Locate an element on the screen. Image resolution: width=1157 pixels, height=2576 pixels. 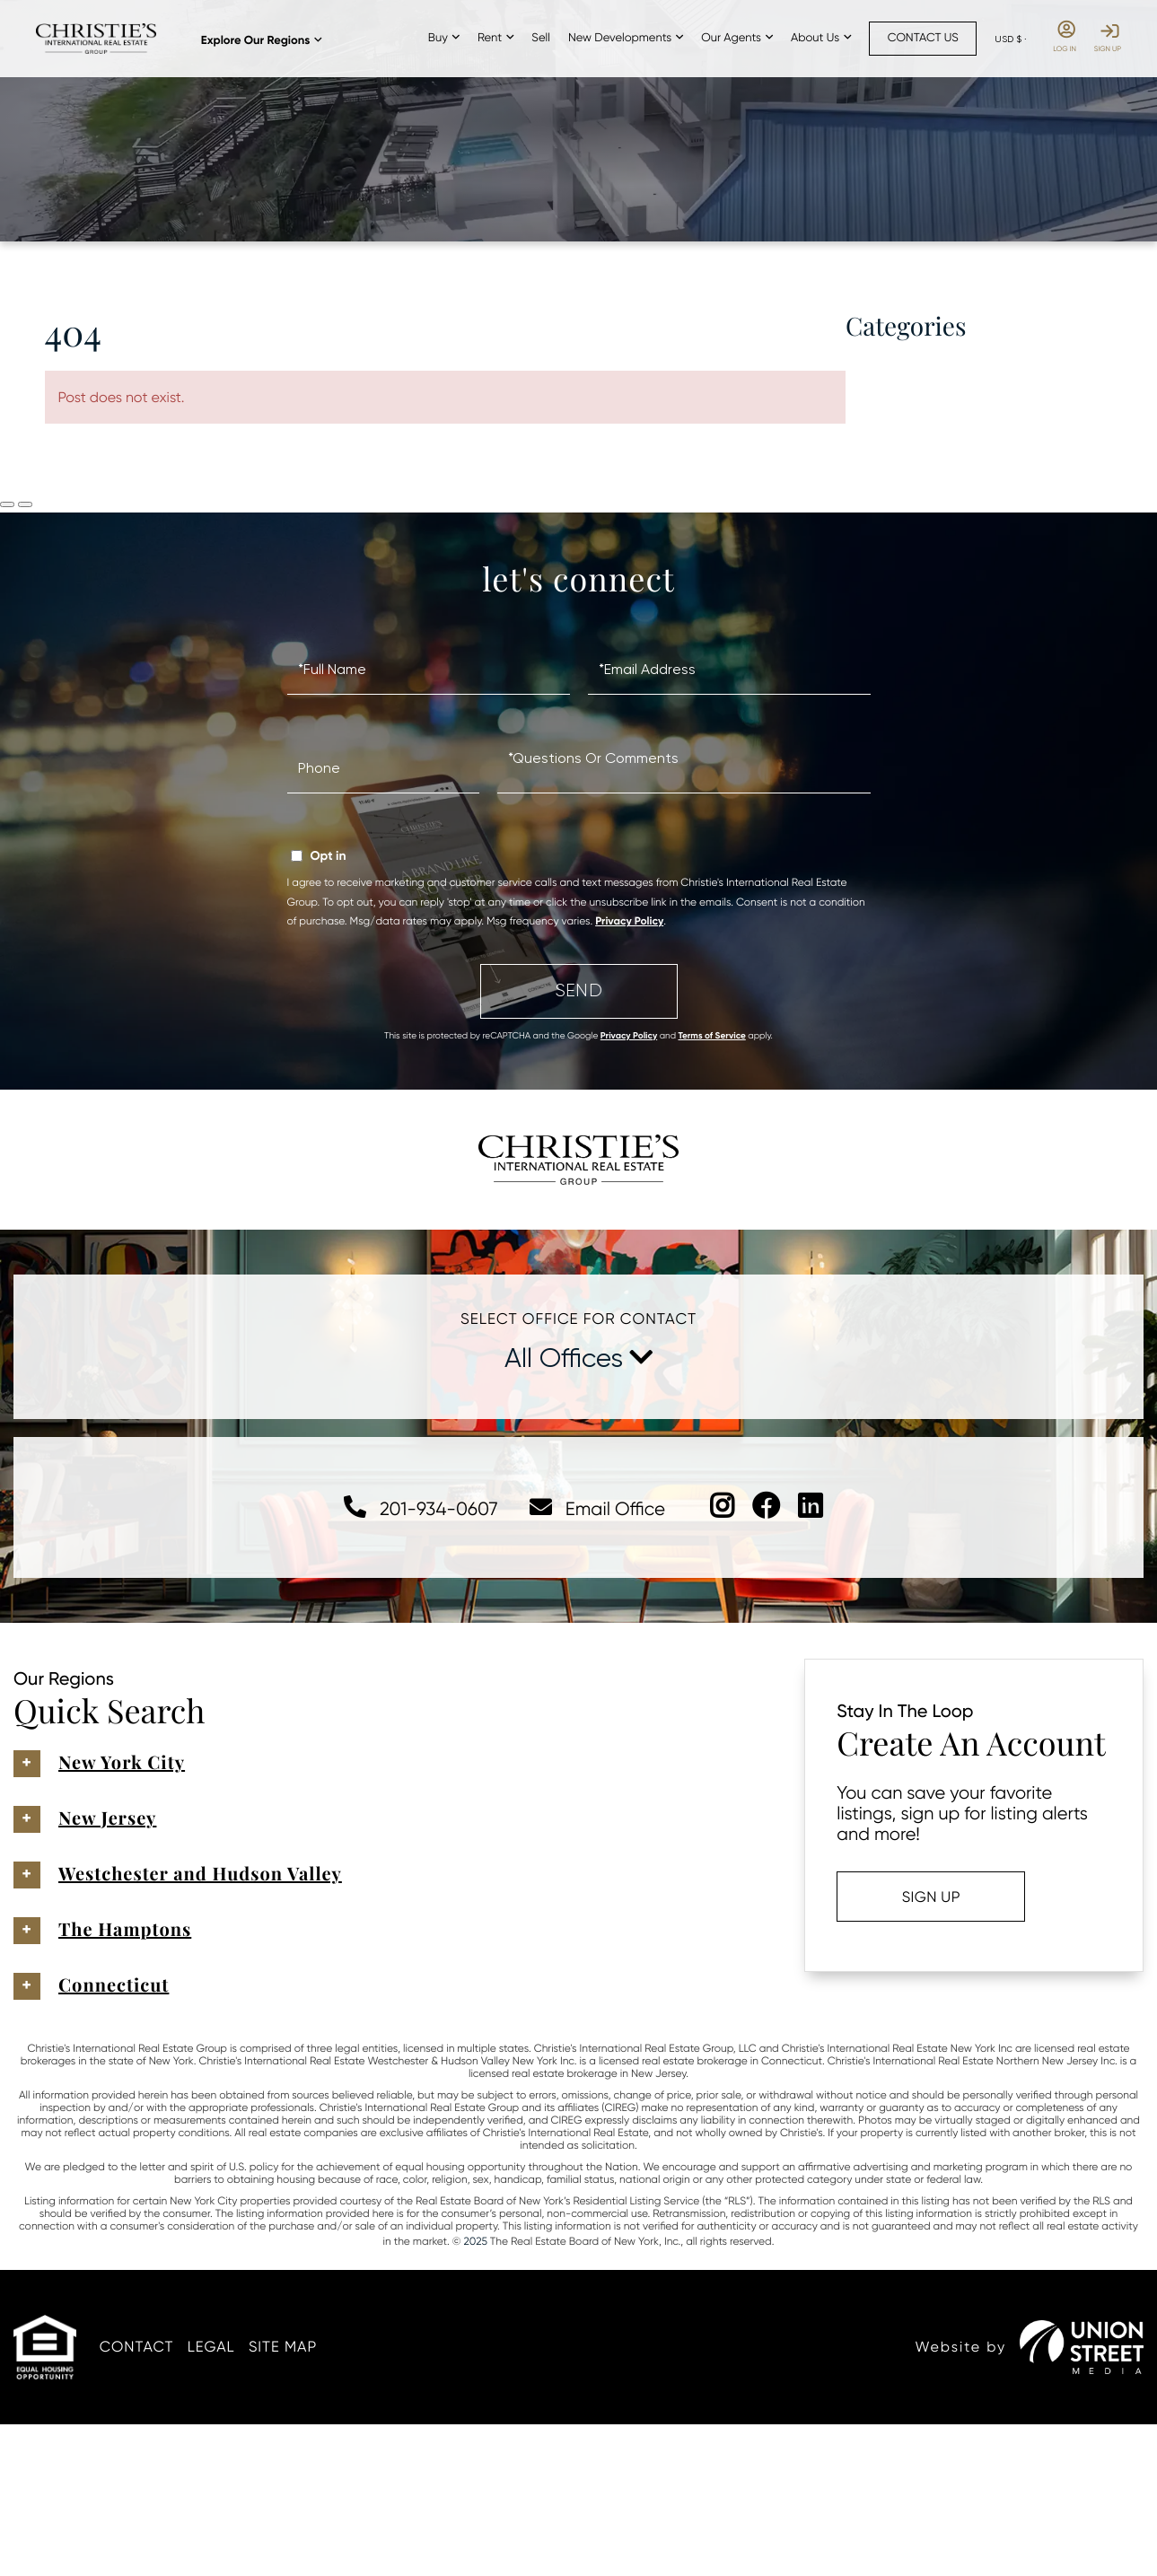
Contact is located at coordinates (147, 2498).